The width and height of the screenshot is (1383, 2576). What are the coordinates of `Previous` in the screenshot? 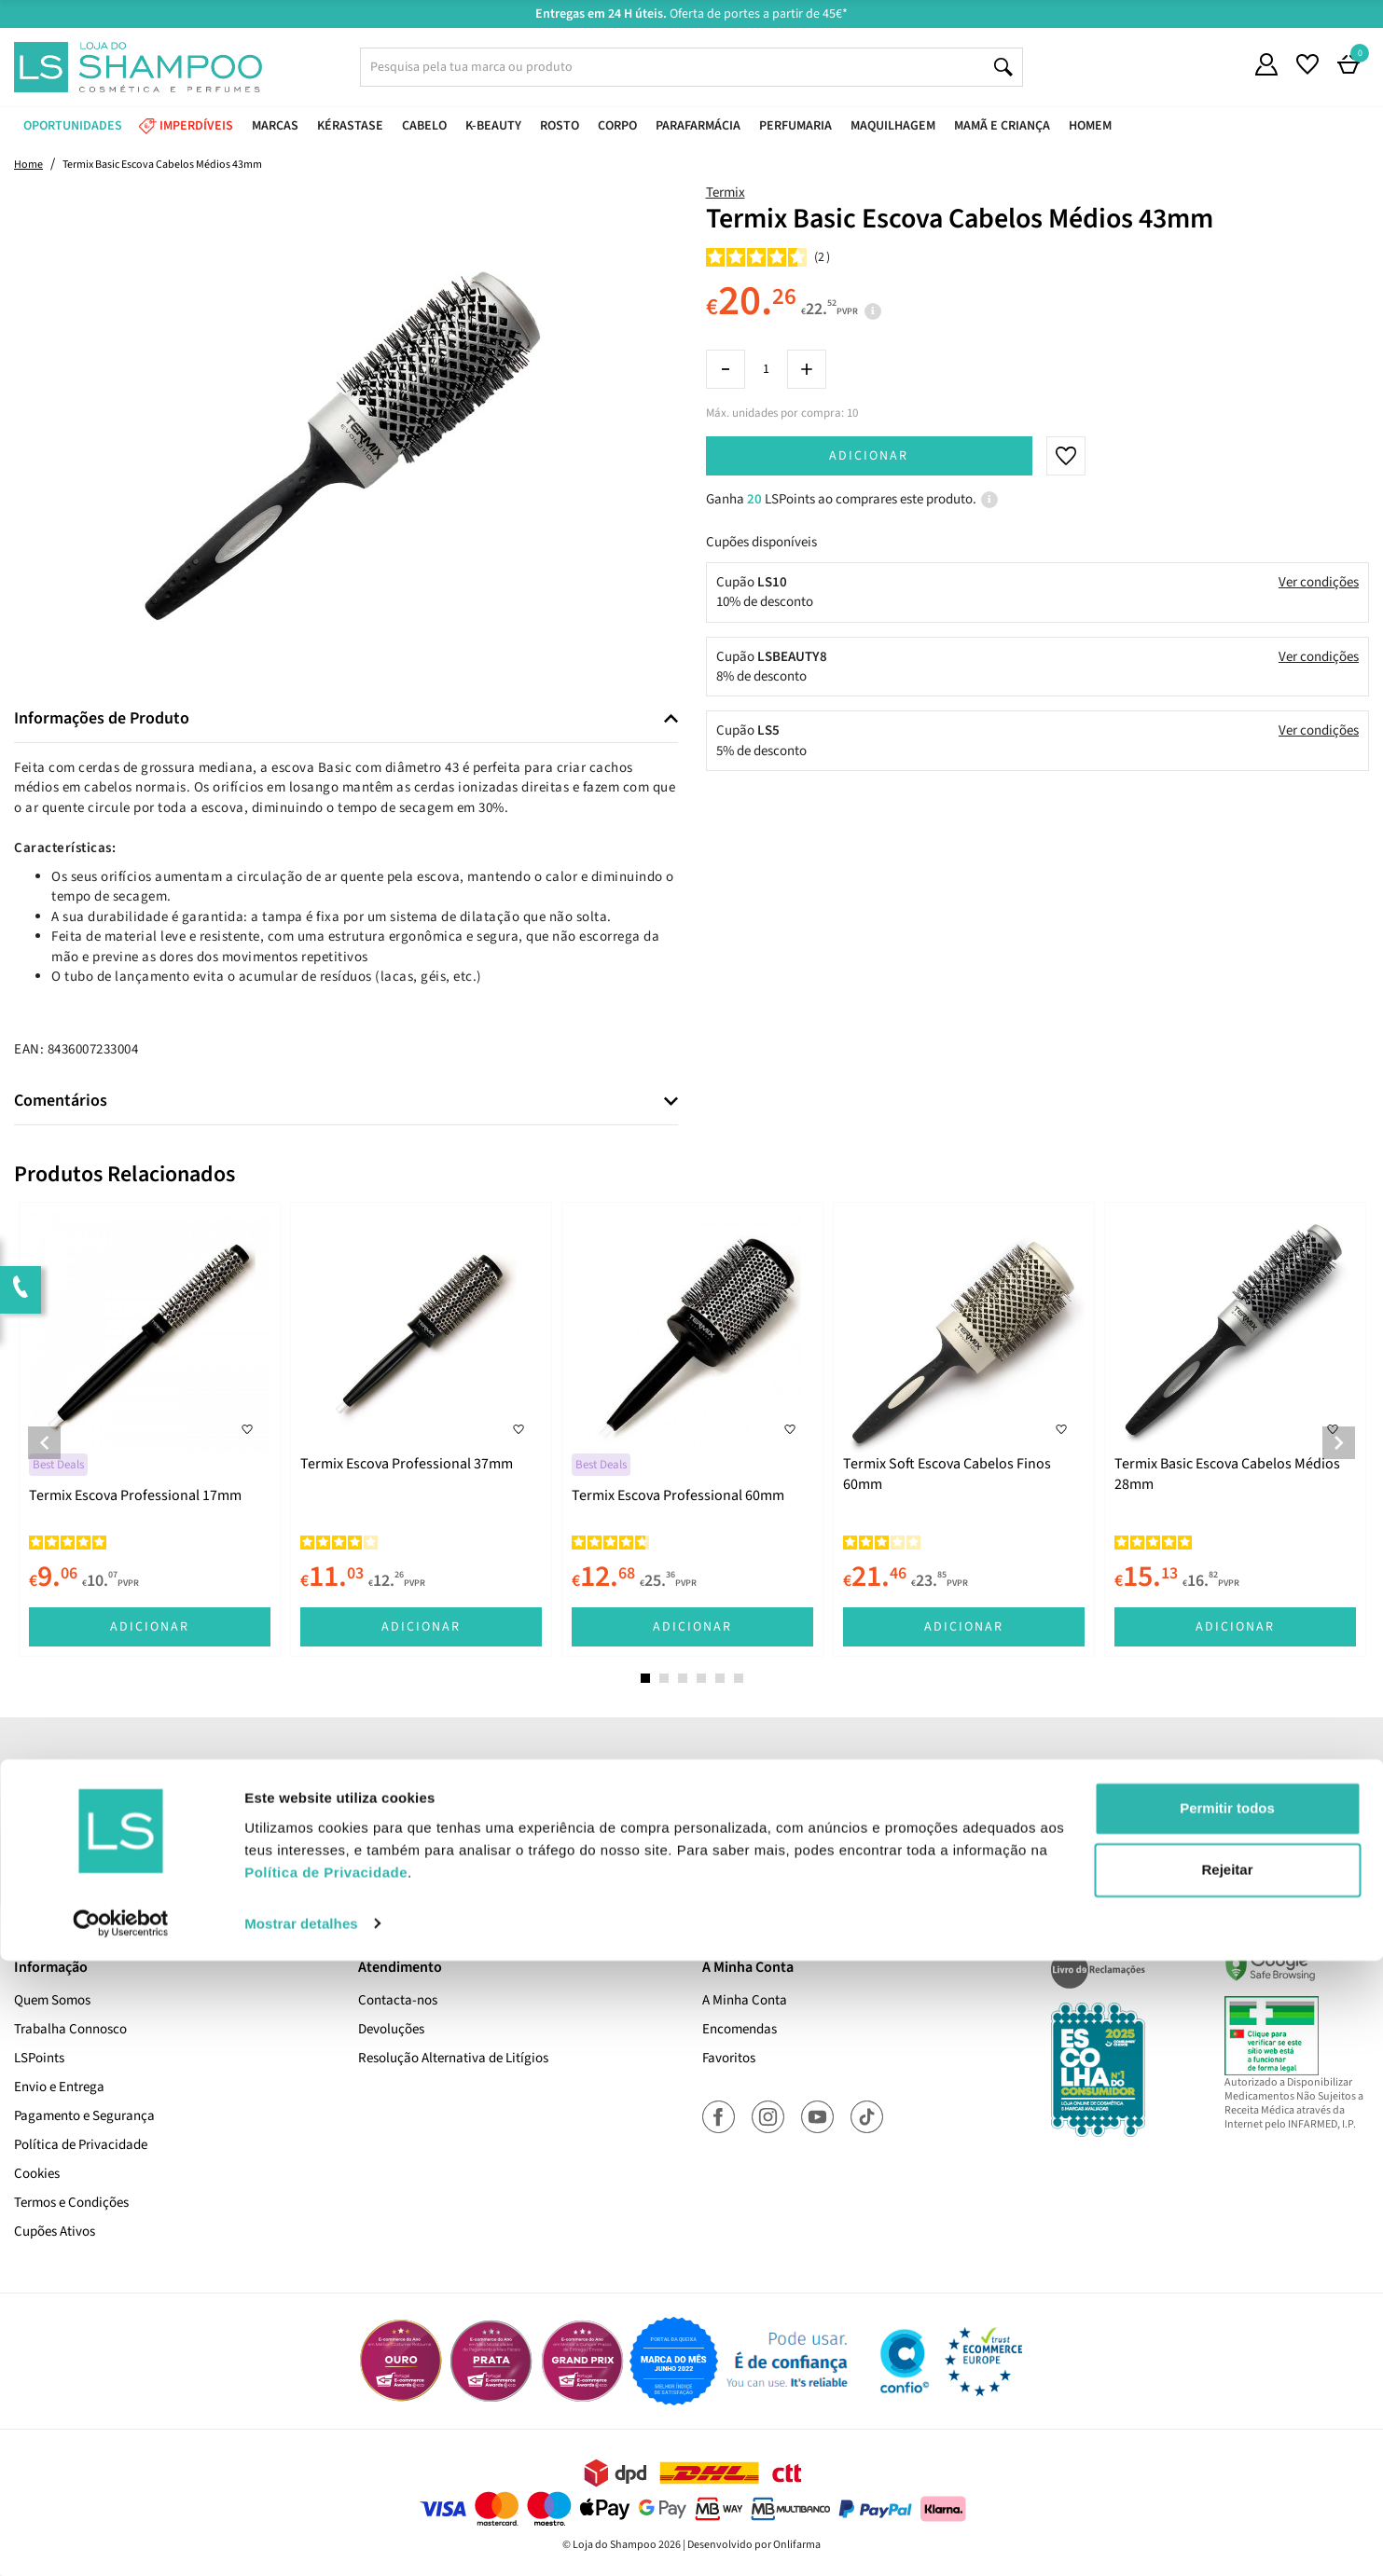 It's located at (44, 1442).